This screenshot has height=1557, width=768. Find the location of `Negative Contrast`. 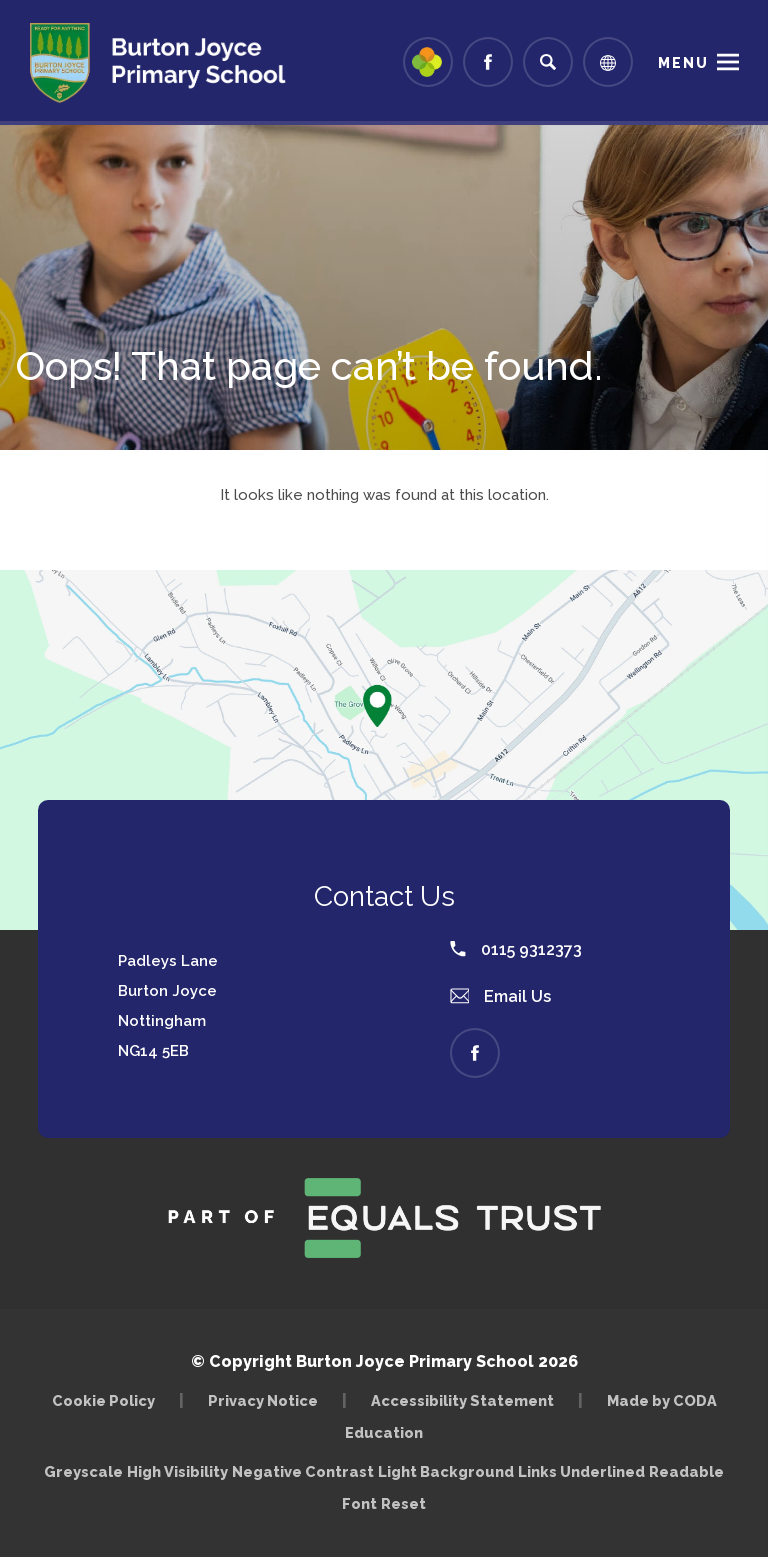

Negative Contrast is located at coordinates (303, 1471).